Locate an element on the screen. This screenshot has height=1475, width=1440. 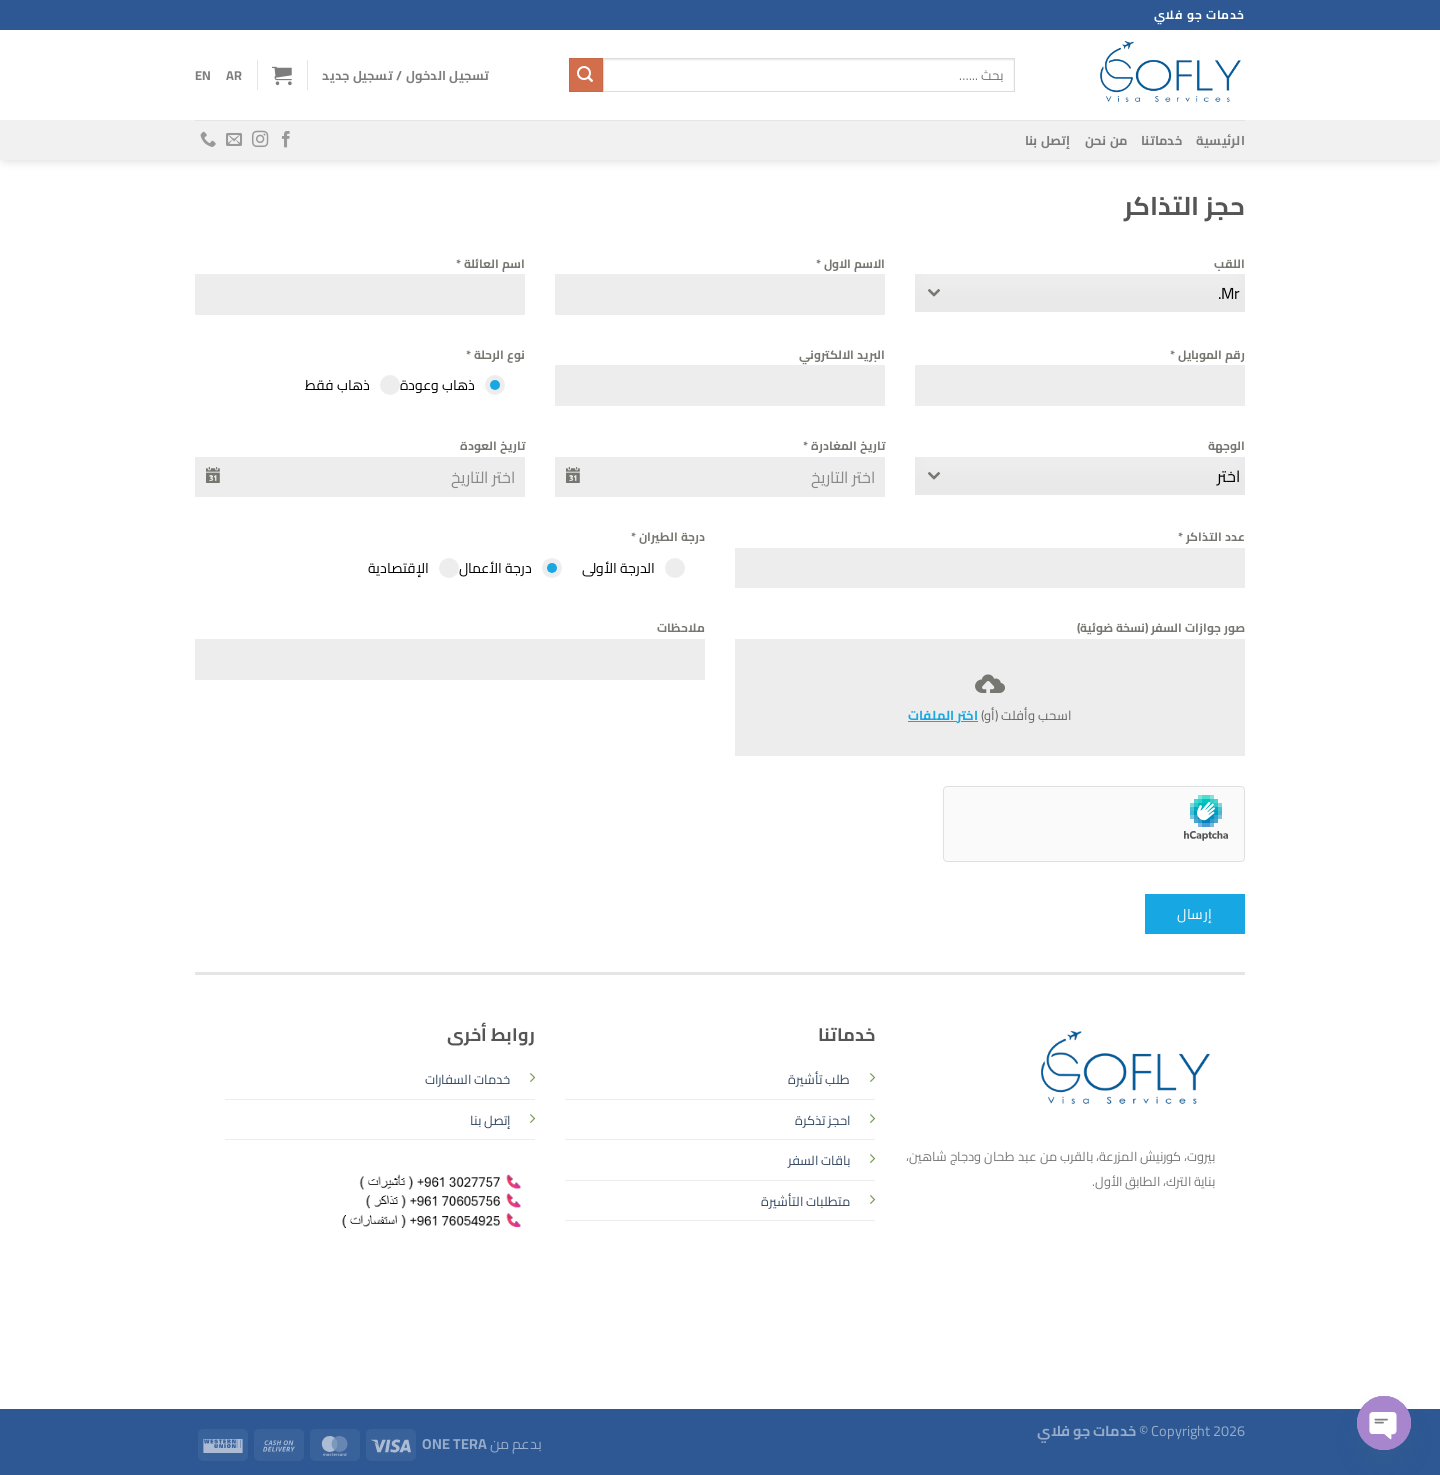
صور جوازات السفر (نسخة ضوئية) is located at coordinates (1161, 628).